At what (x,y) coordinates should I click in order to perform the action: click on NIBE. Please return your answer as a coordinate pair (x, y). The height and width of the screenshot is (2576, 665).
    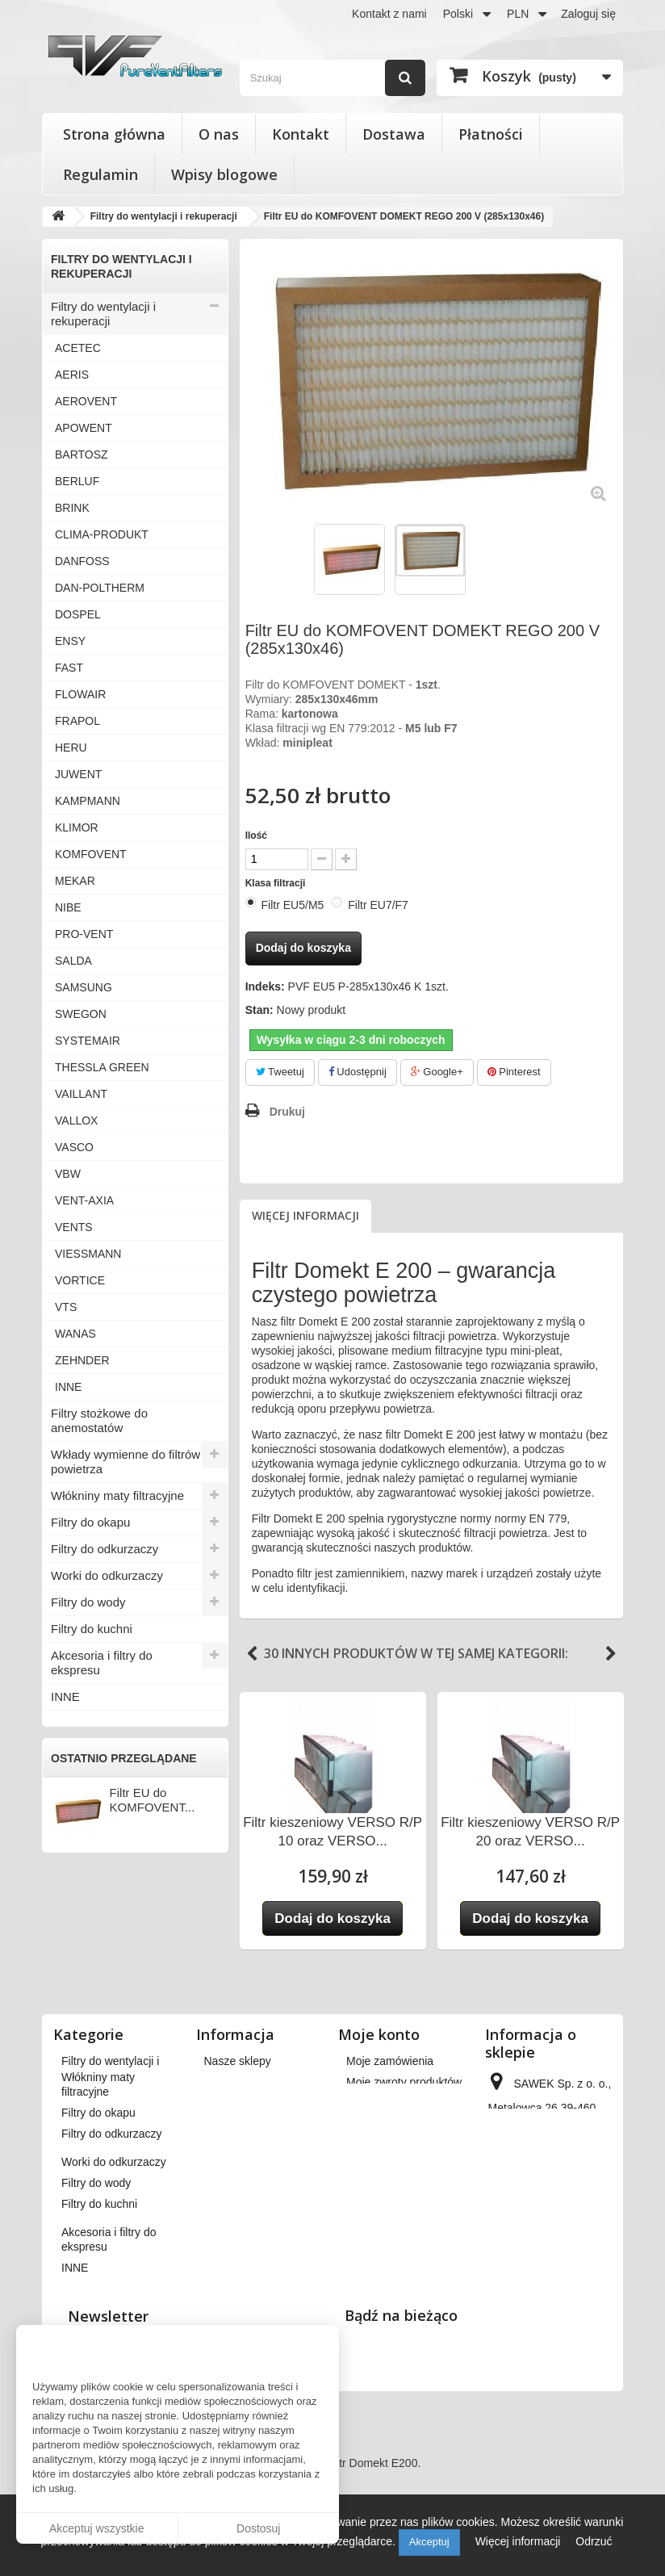
    Looking at the image, I should click on (68, 907).